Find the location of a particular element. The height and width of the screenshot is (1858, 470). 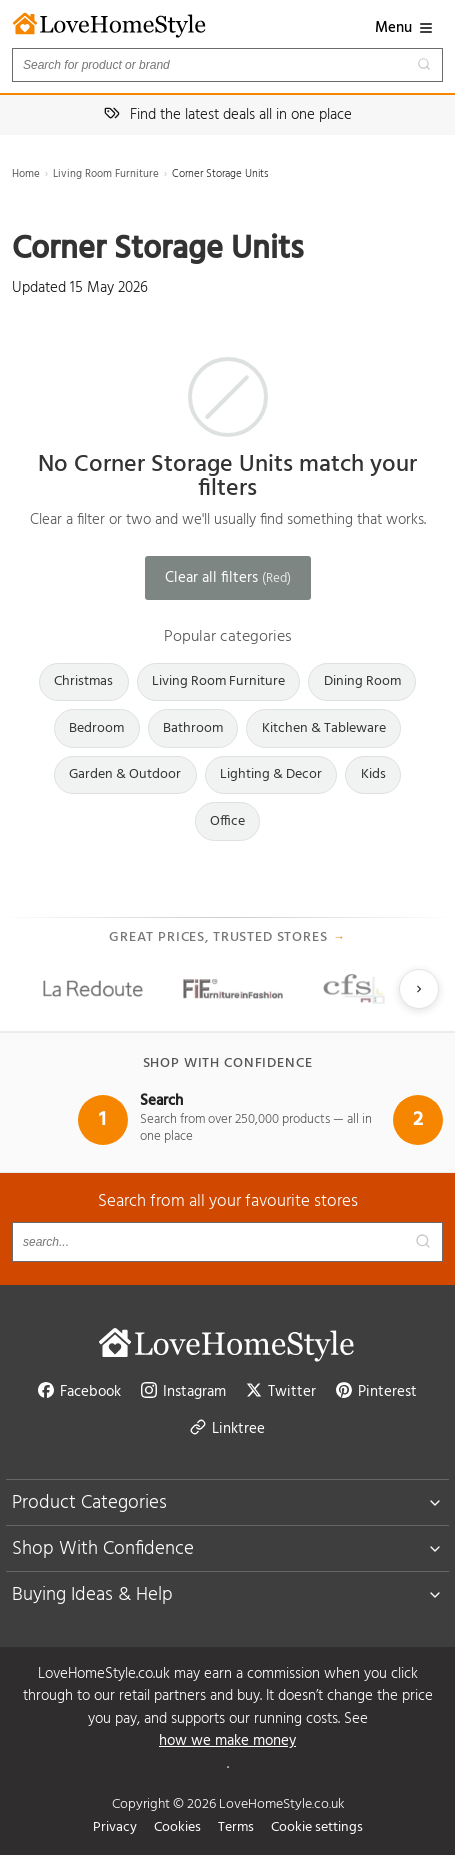

Home is located at coordinates (26, 174).